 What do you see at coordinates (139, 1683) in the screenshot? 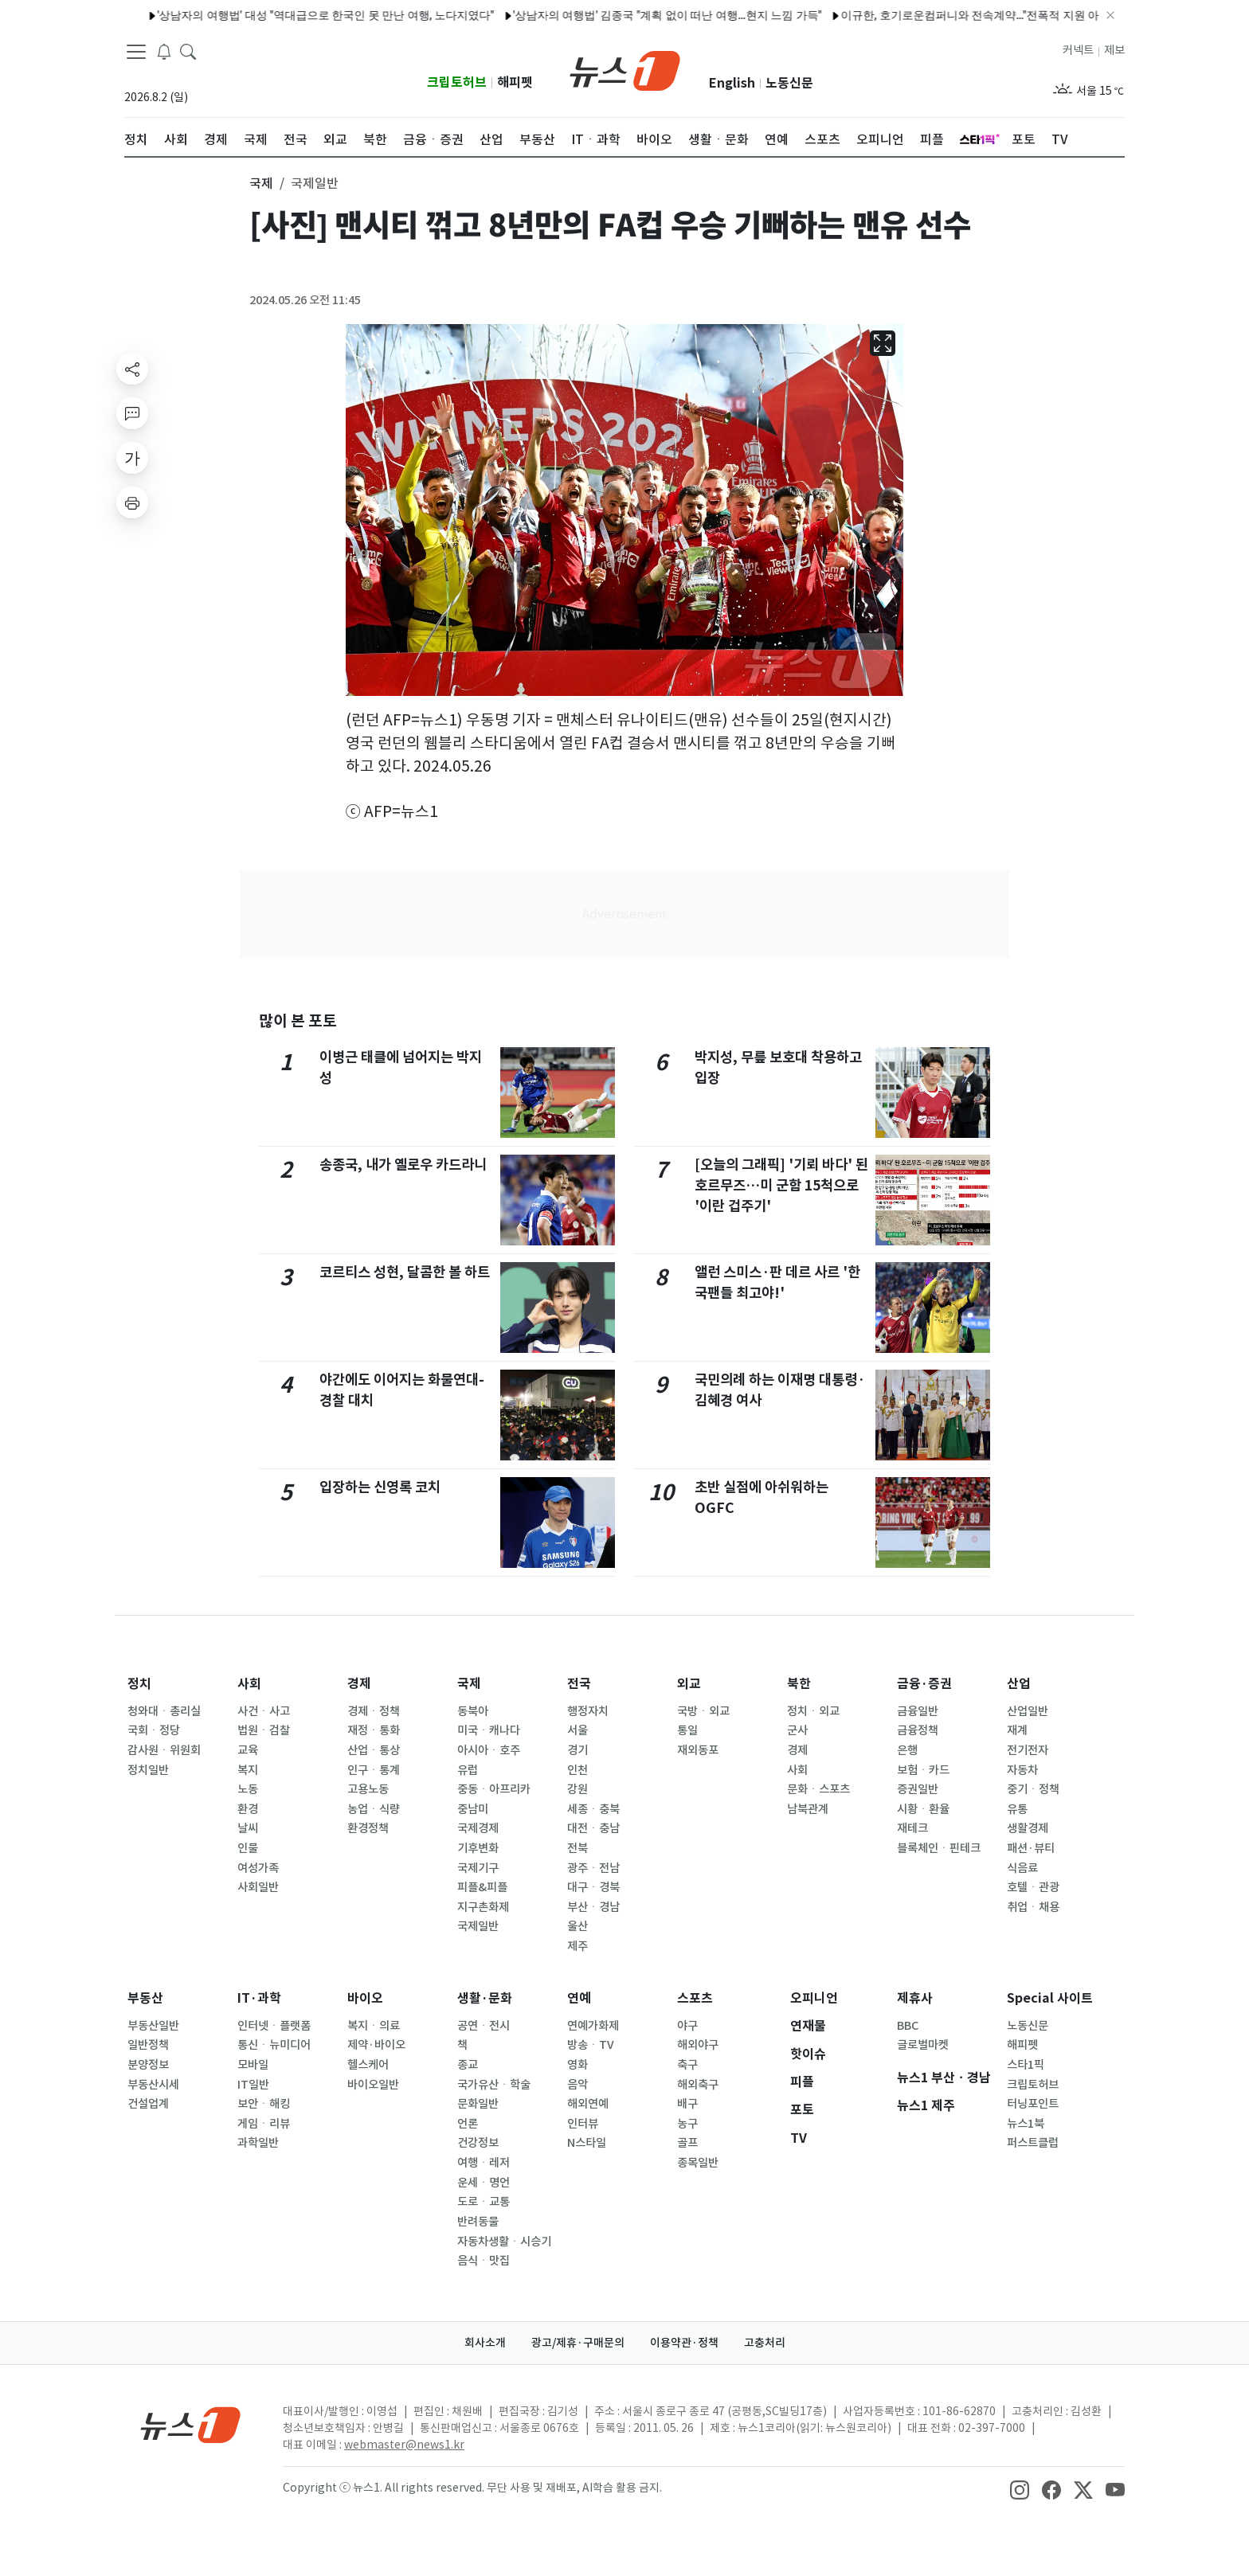
I see `정치` at bounding box center [139, 1683].